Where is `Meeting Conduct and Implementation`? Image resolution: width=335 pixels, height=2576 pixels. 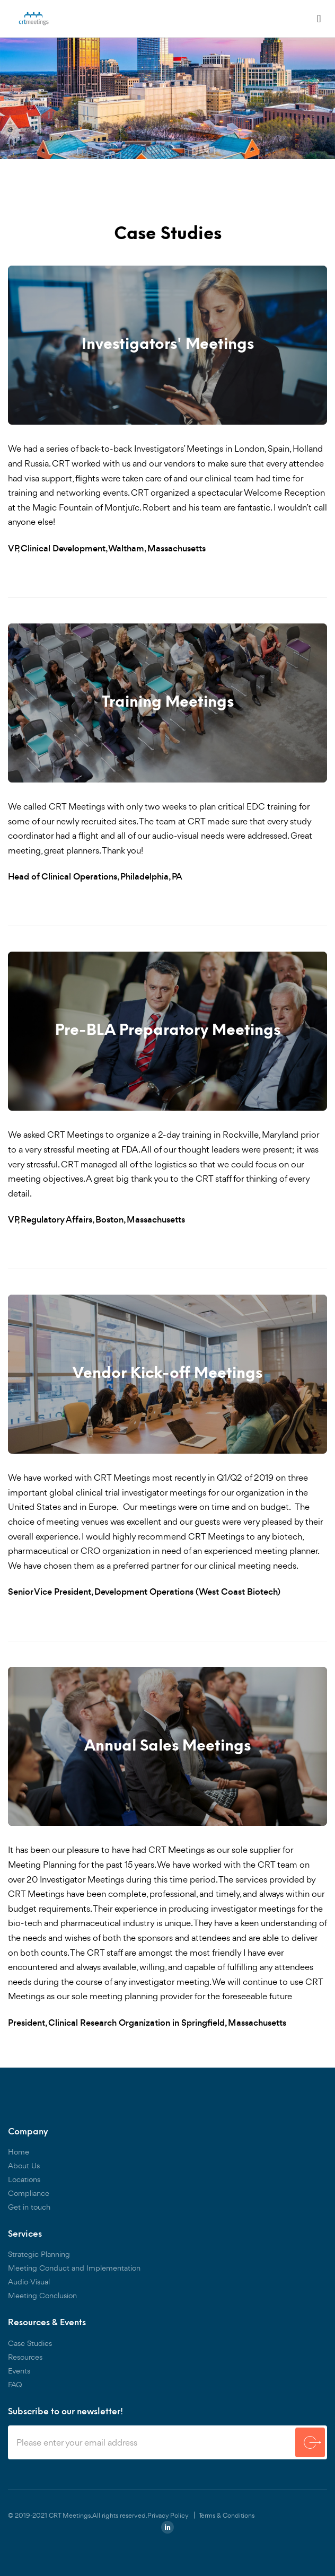 Meeting Conduct and Implementation is located at coordinates (74, 2268).